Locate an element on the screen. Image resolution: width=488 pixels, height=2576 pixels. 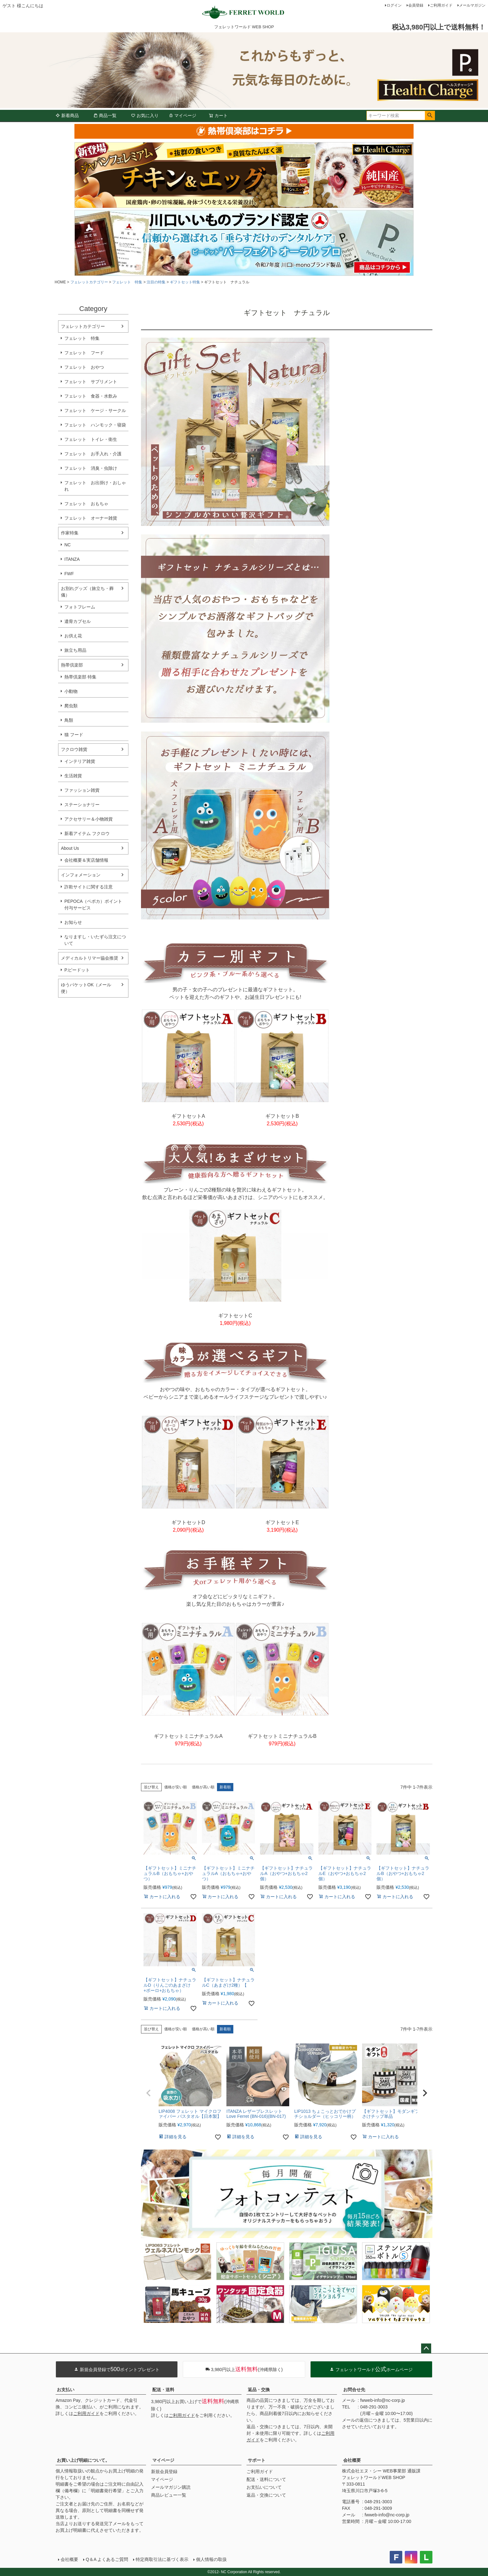
お知らせ is located at coordinates (73, 922).